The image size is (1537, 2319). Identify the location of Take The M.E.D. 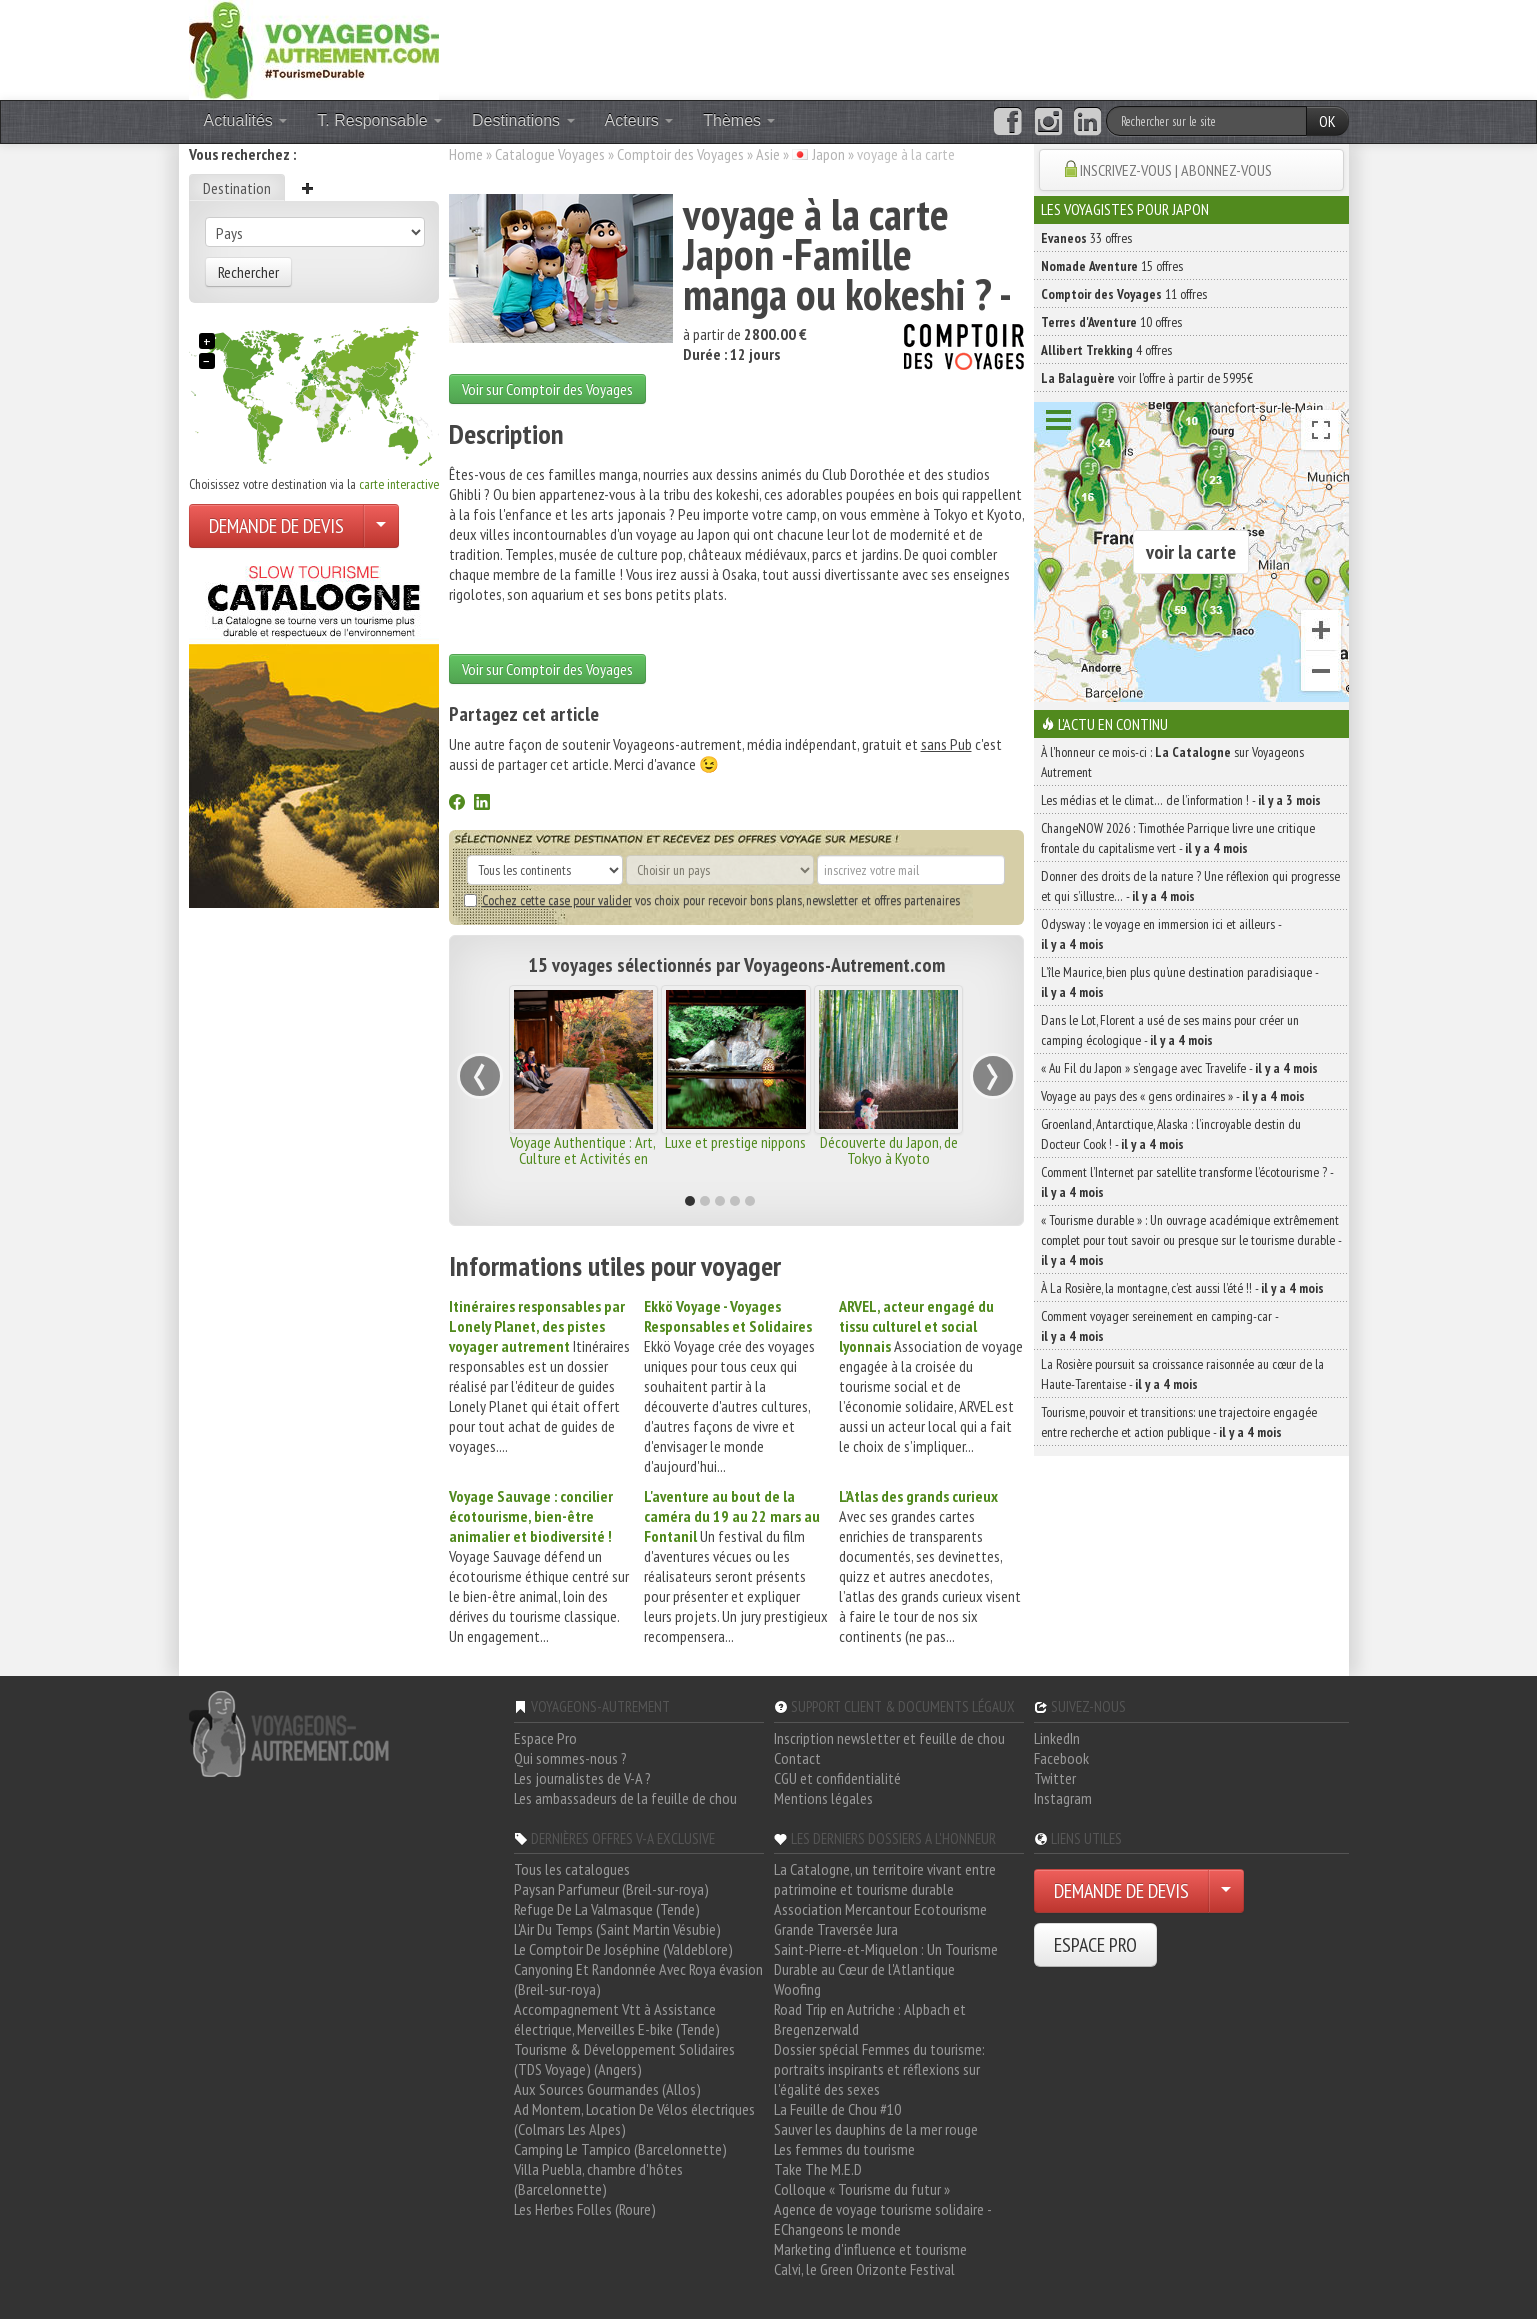
(818, 2169).